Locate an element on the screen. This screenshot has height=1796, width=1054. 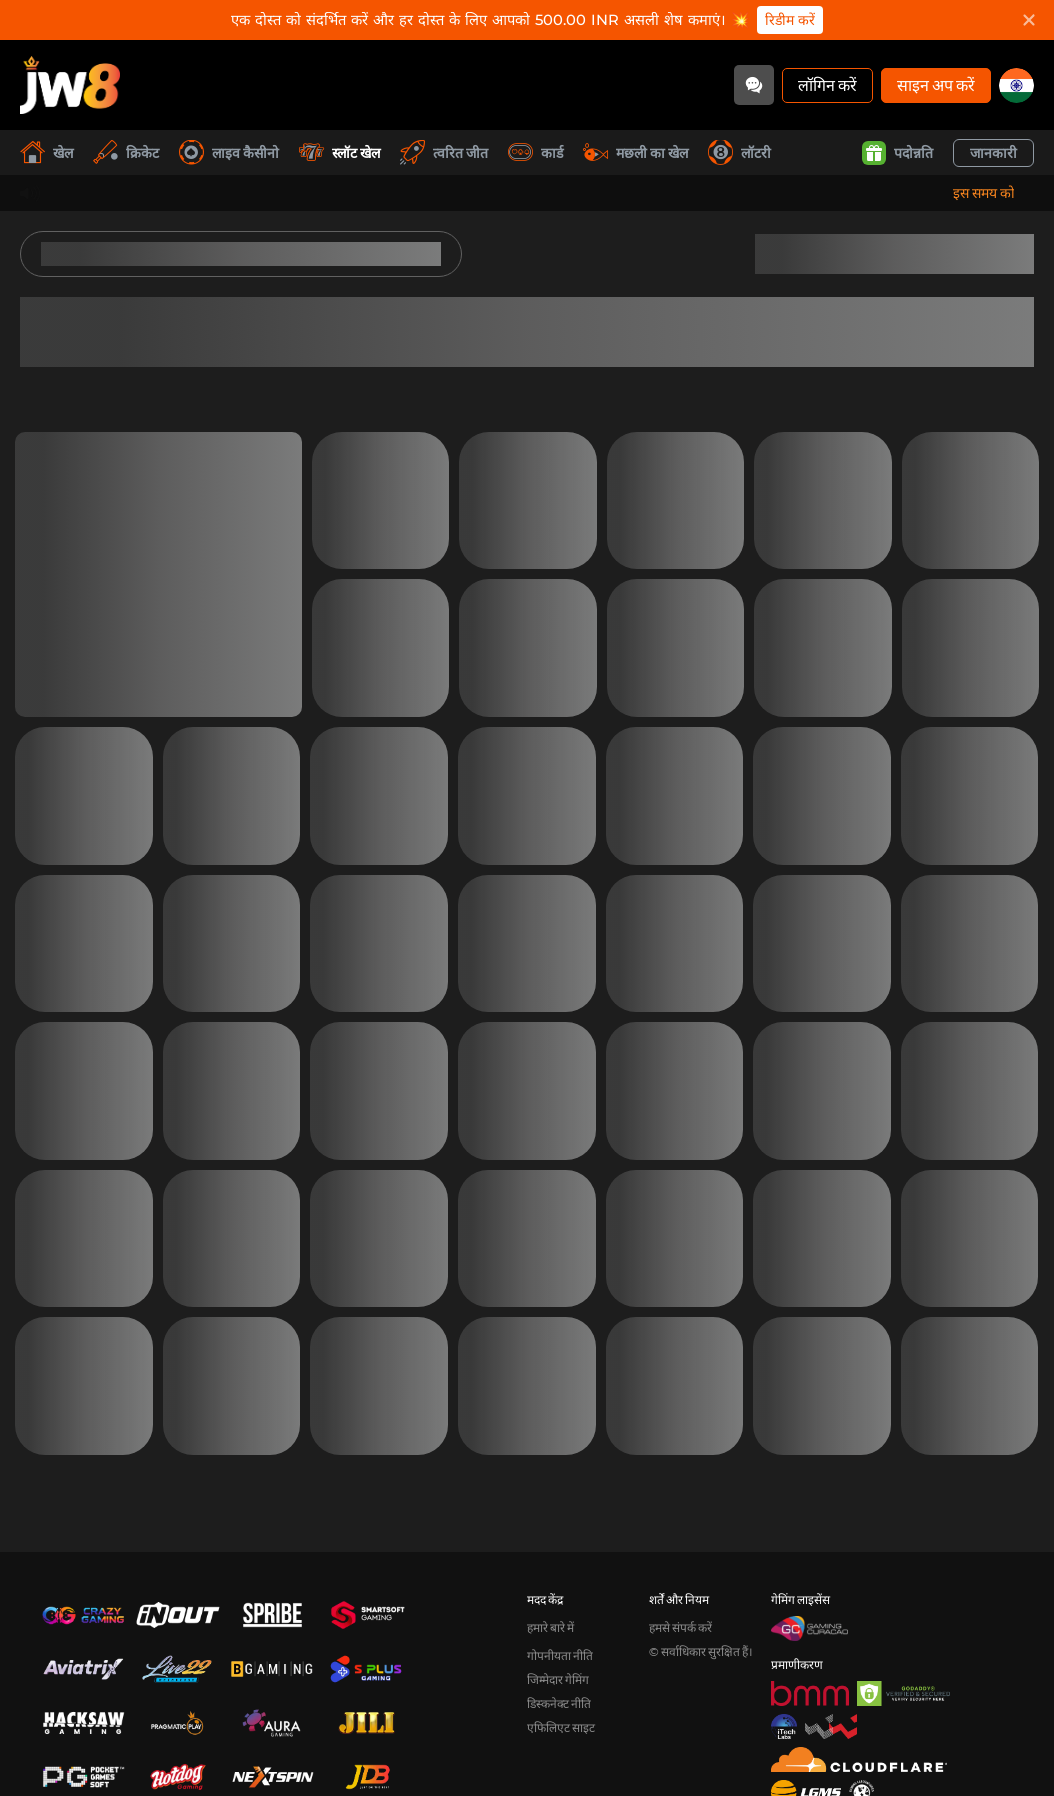
लॉगिन करें is located at coordinates (827, 84).